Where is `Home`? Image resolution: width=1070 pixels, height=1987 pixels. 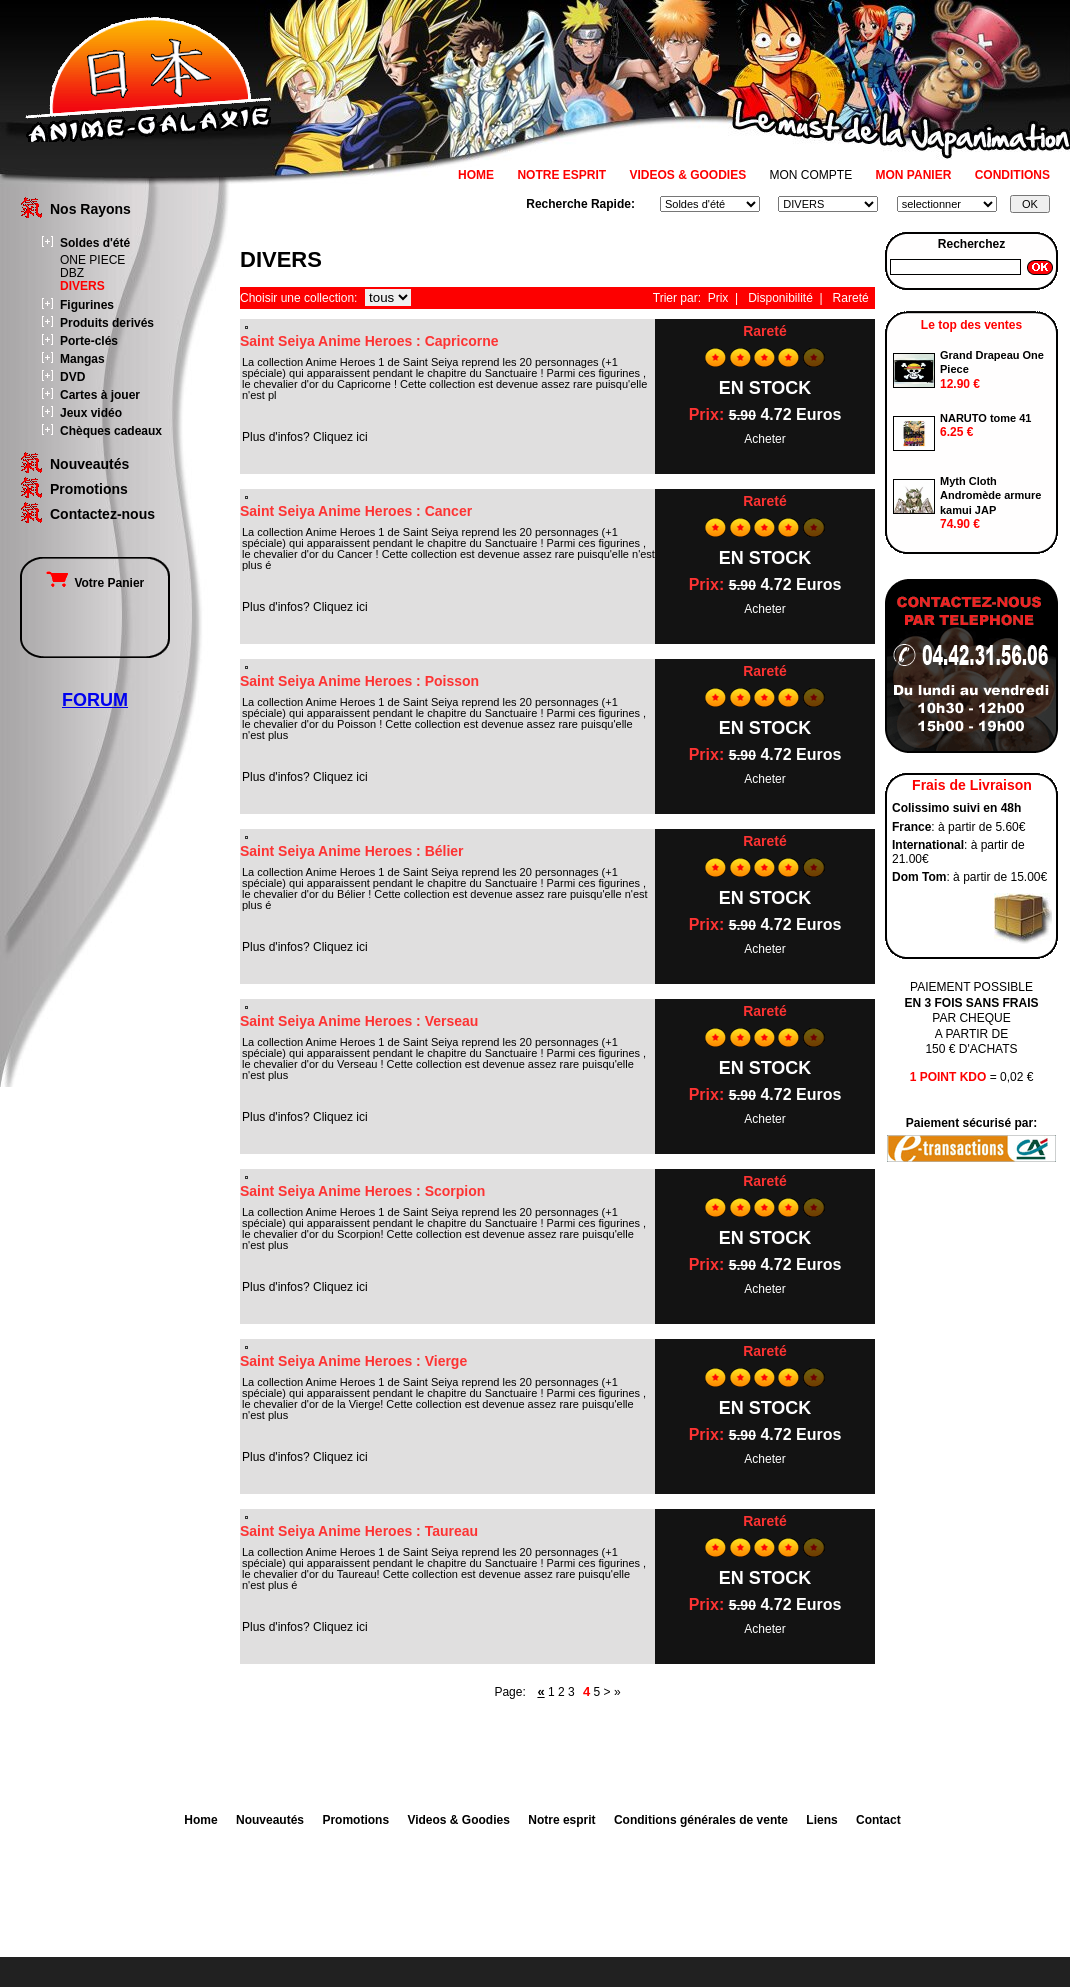
Home is located at coordinates (200, 1820).